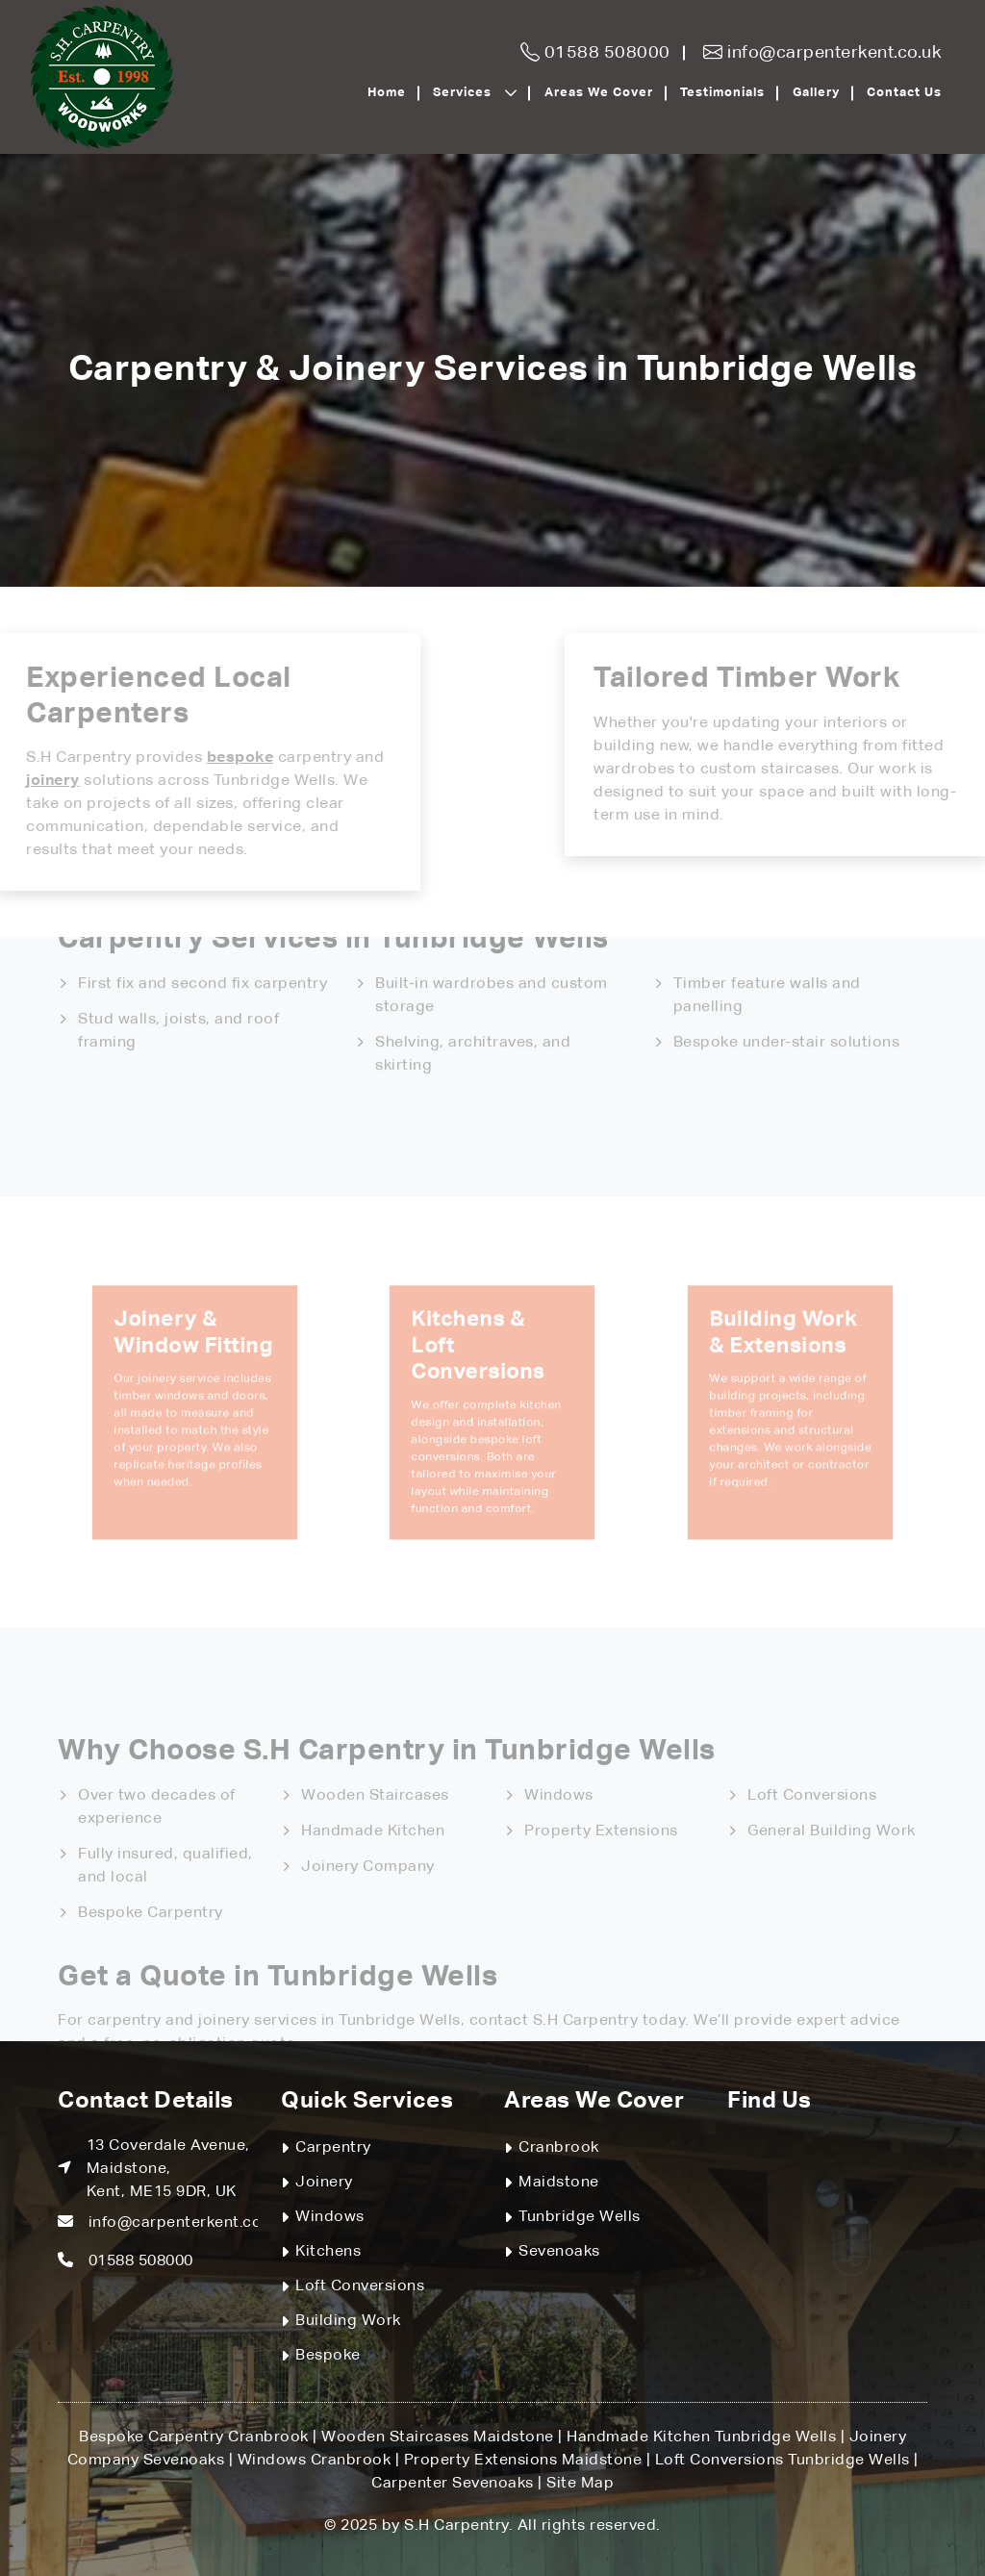 The image size is (985, 2576). What do you see at coordinates (359, 2286) in the screenshot?
I see `Loft Conversions` at bounding box center [359, 2286].